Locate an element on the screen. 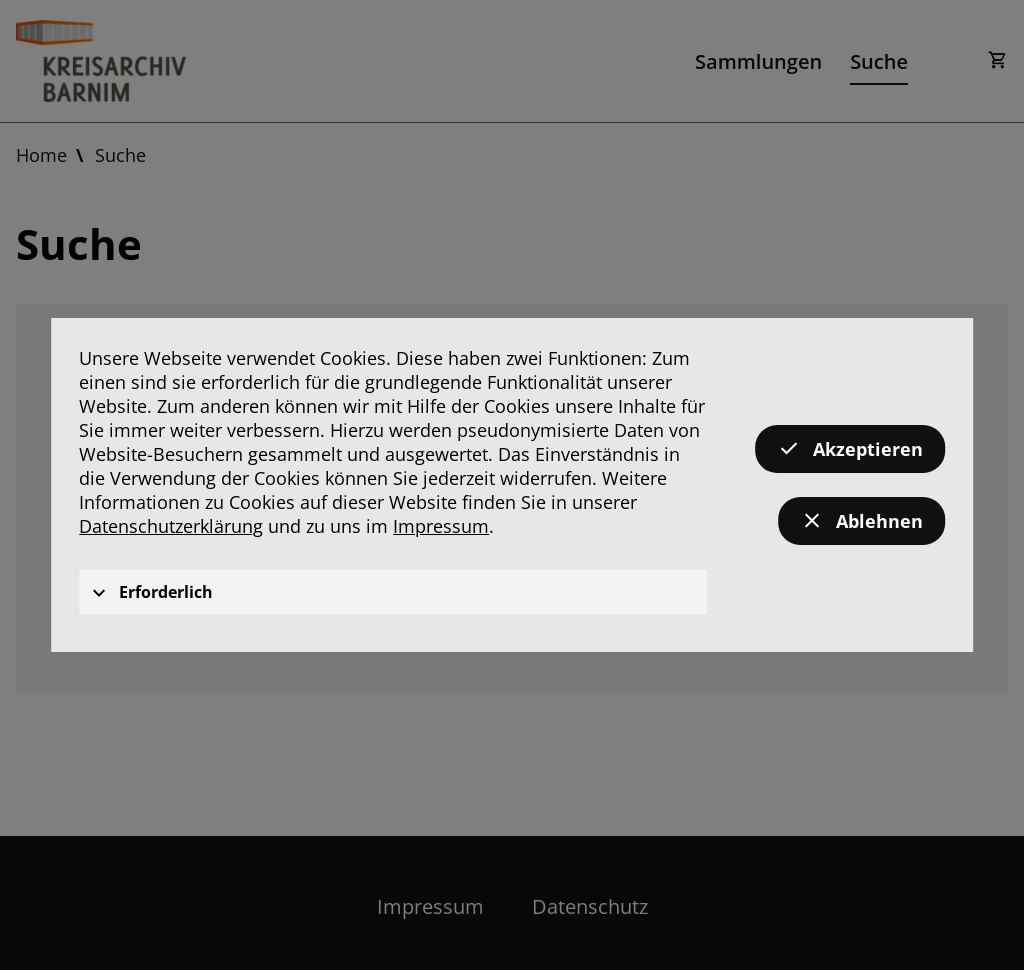  Impressum is located at coordinates (430, 906).